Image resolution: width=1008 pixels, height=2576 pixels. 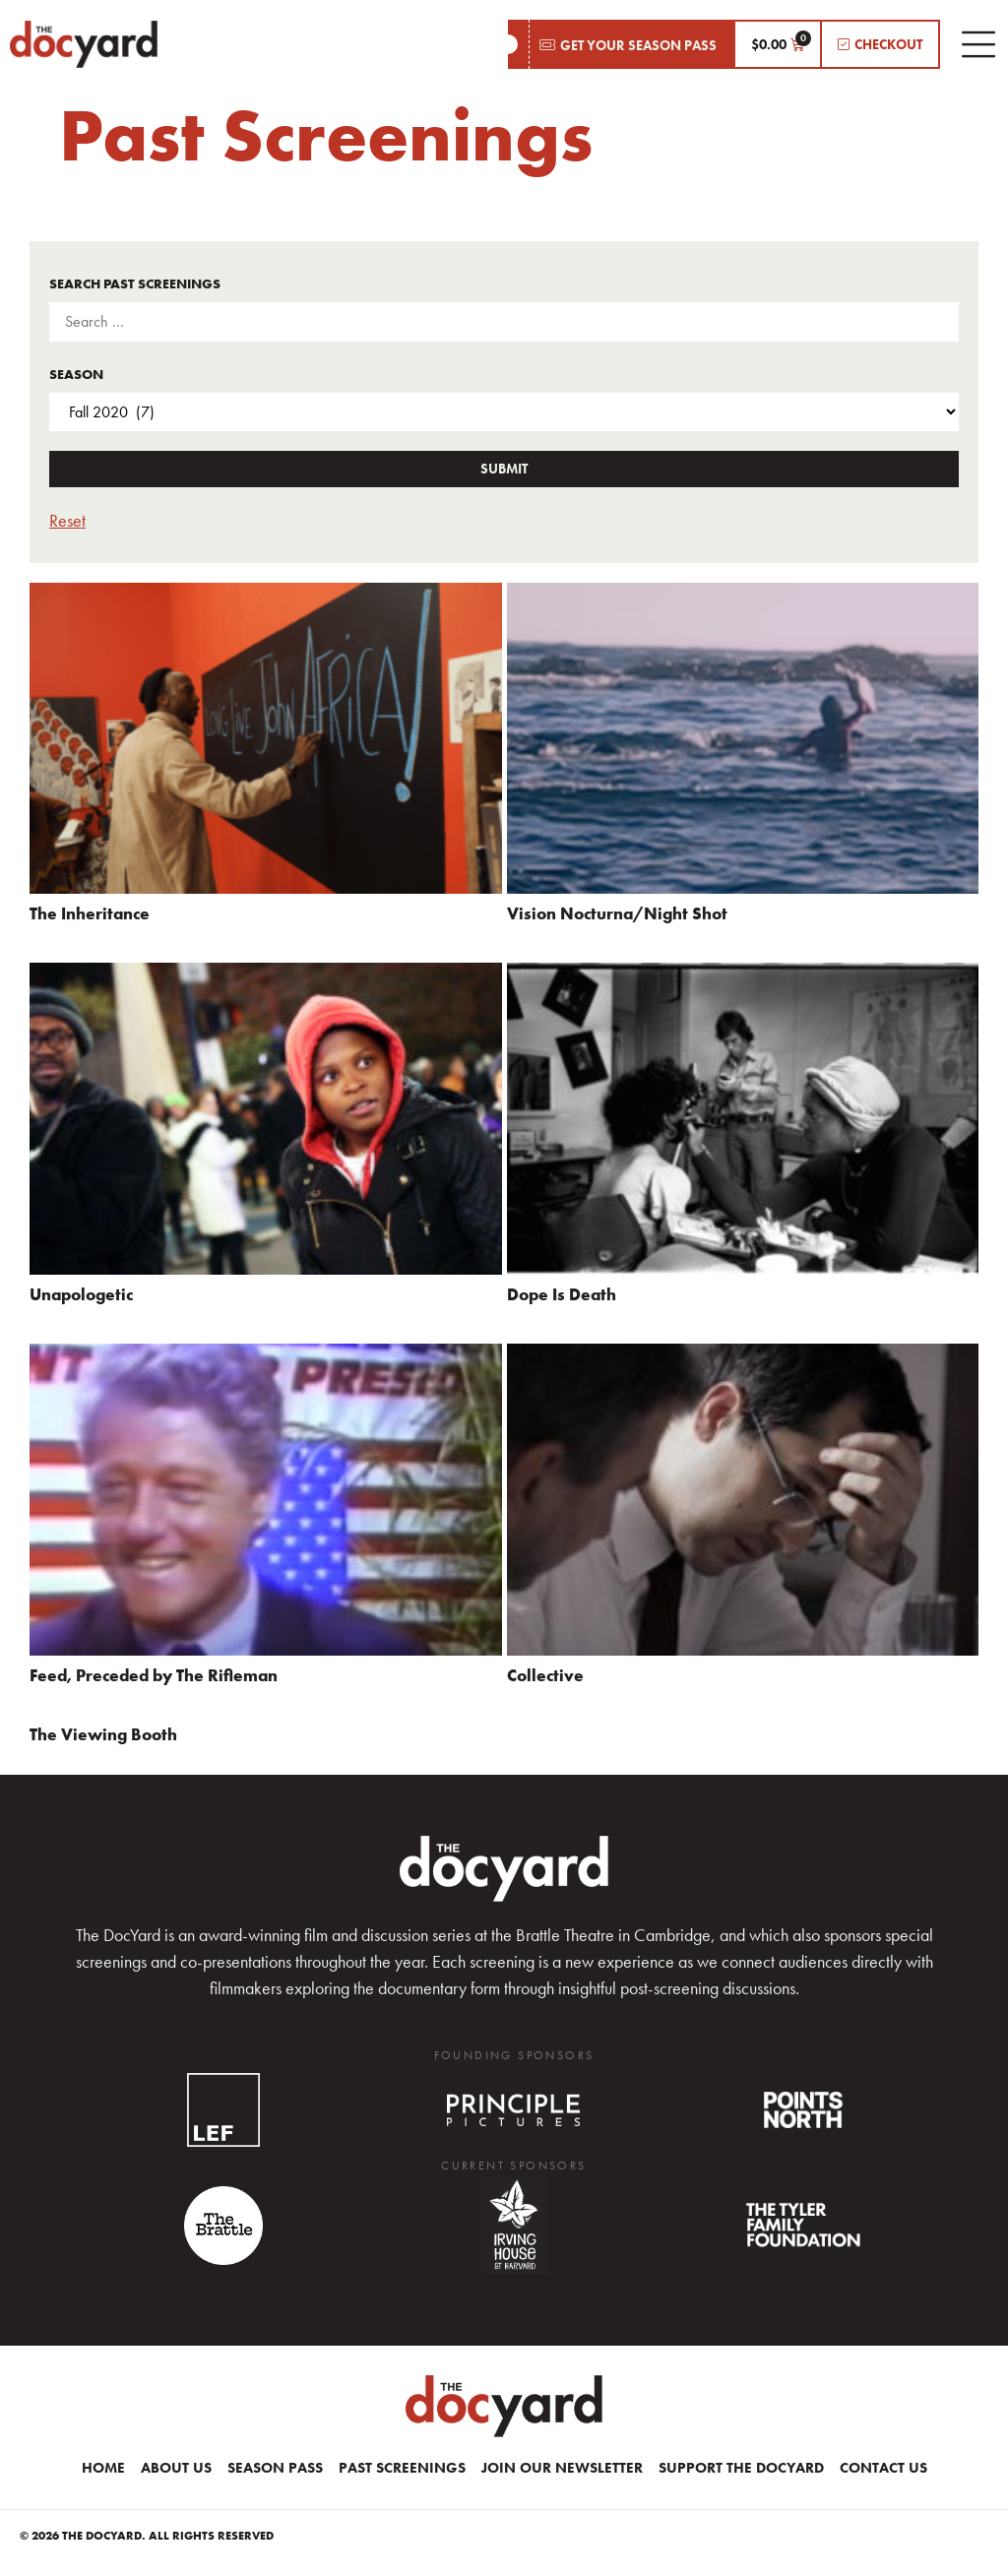 What do you see at coordinates (617, 913) in the screenshot?
I see `Vision Nocturna/Night Shot` at bounding box center [617, 913].